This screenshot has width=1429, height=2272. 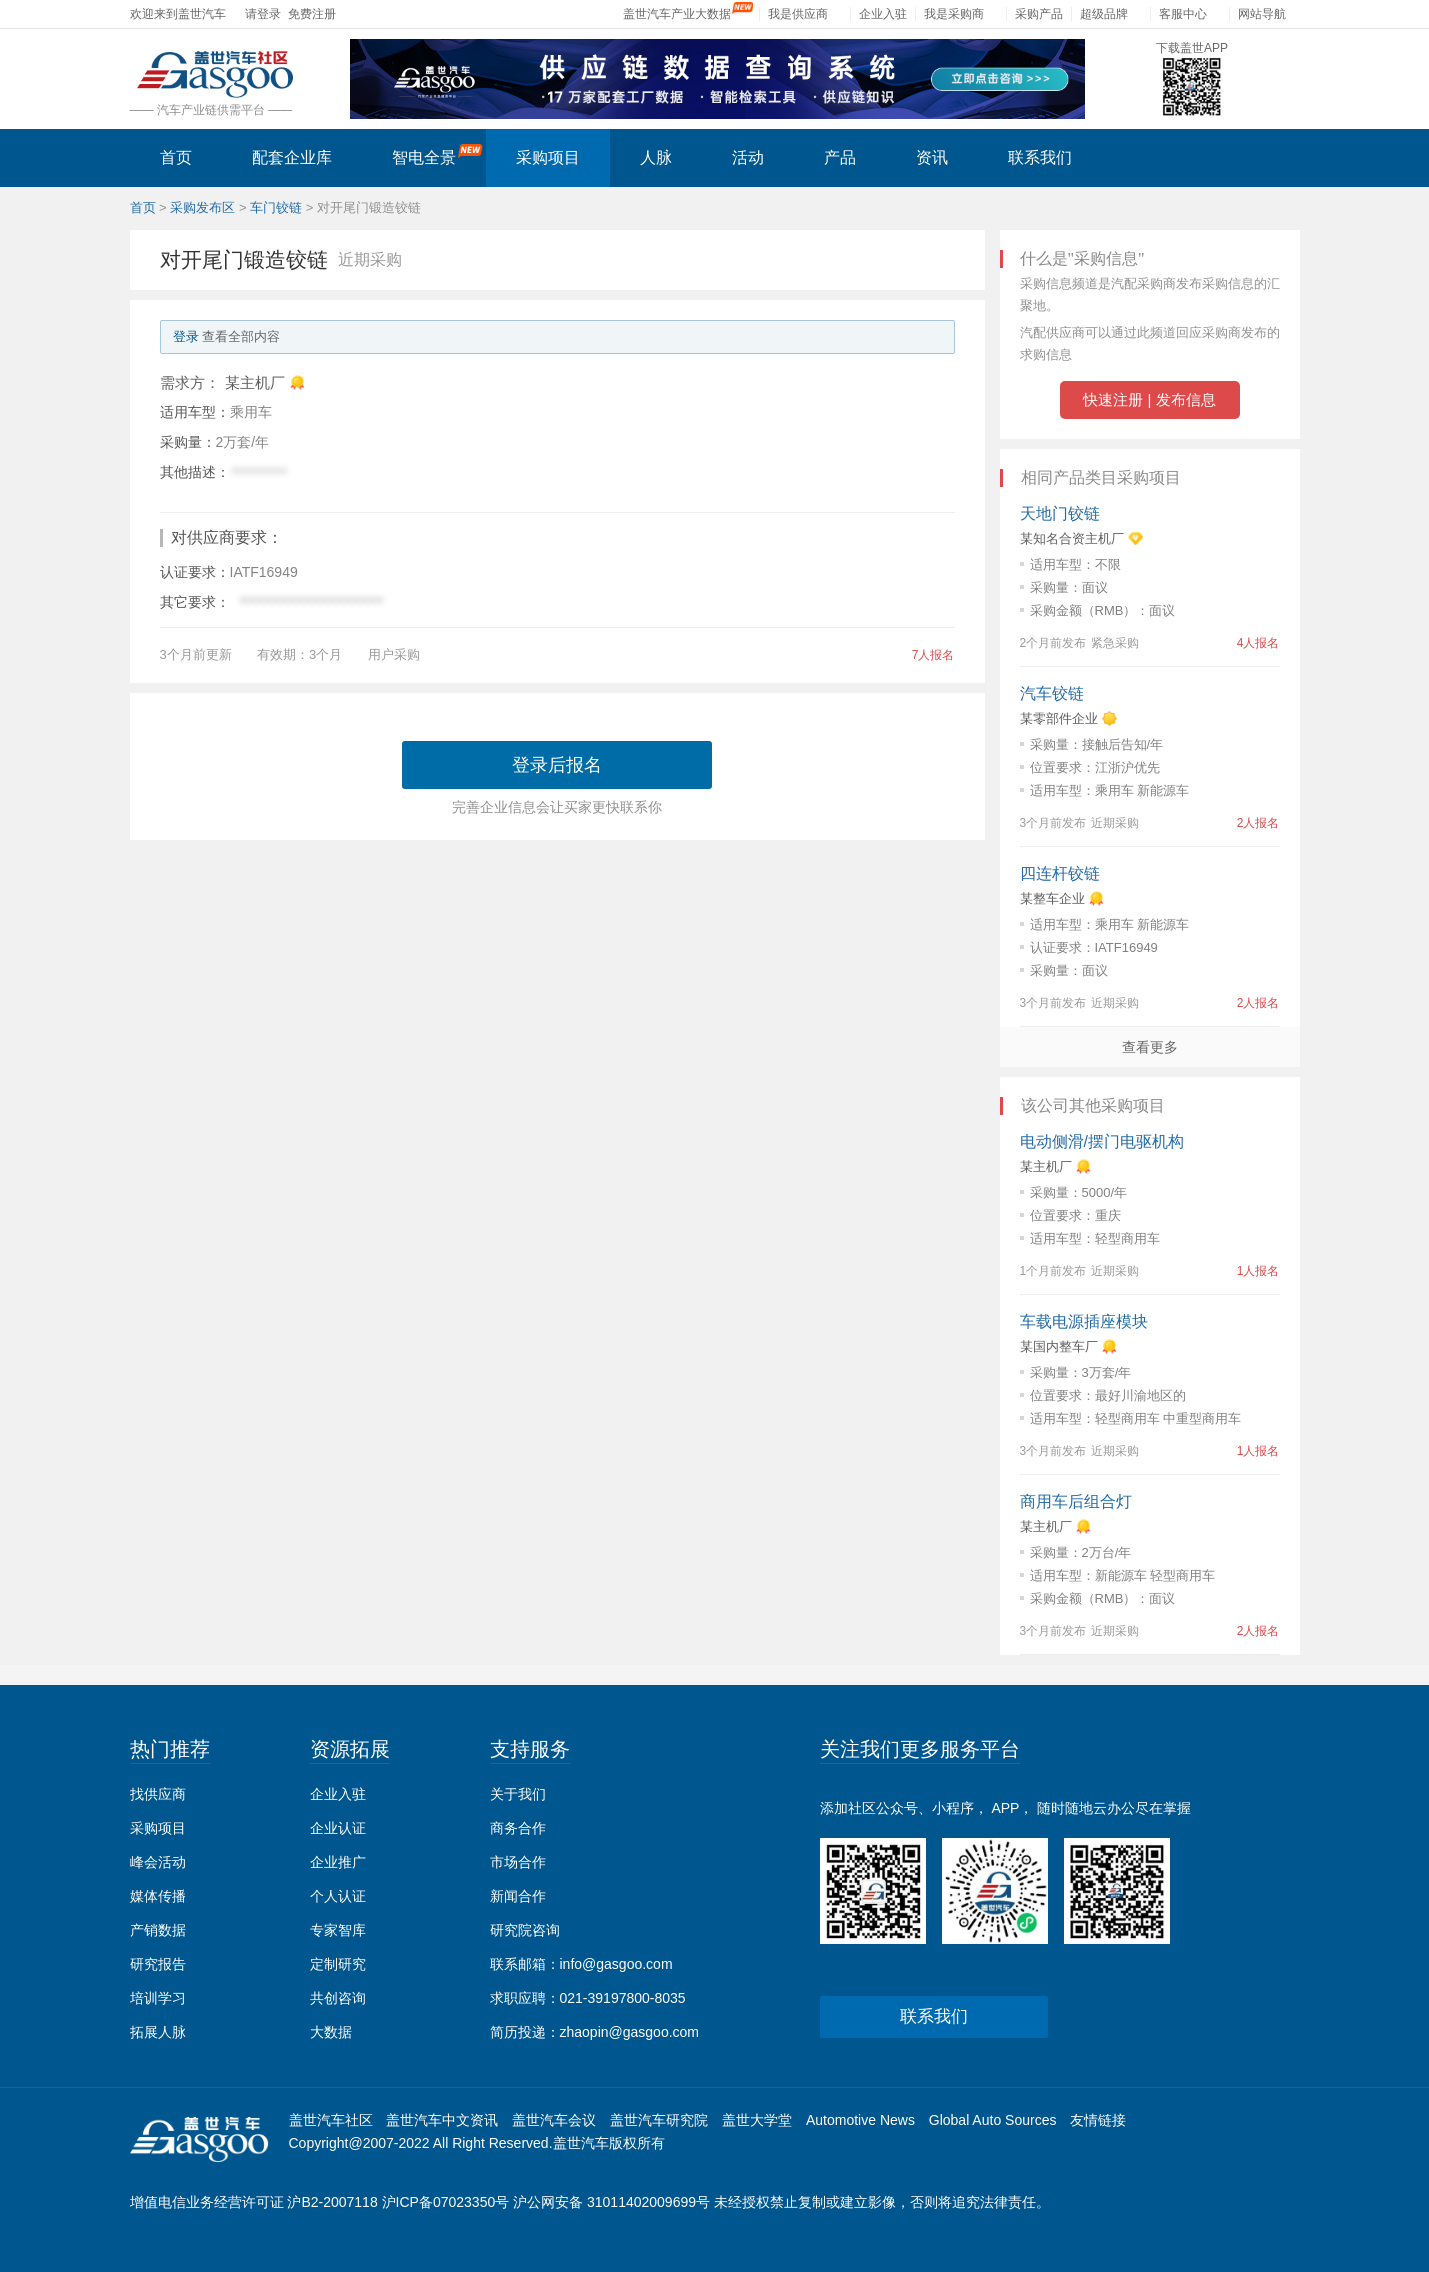 I want to click on 天地门铰链, so click(x=1060, y=513).